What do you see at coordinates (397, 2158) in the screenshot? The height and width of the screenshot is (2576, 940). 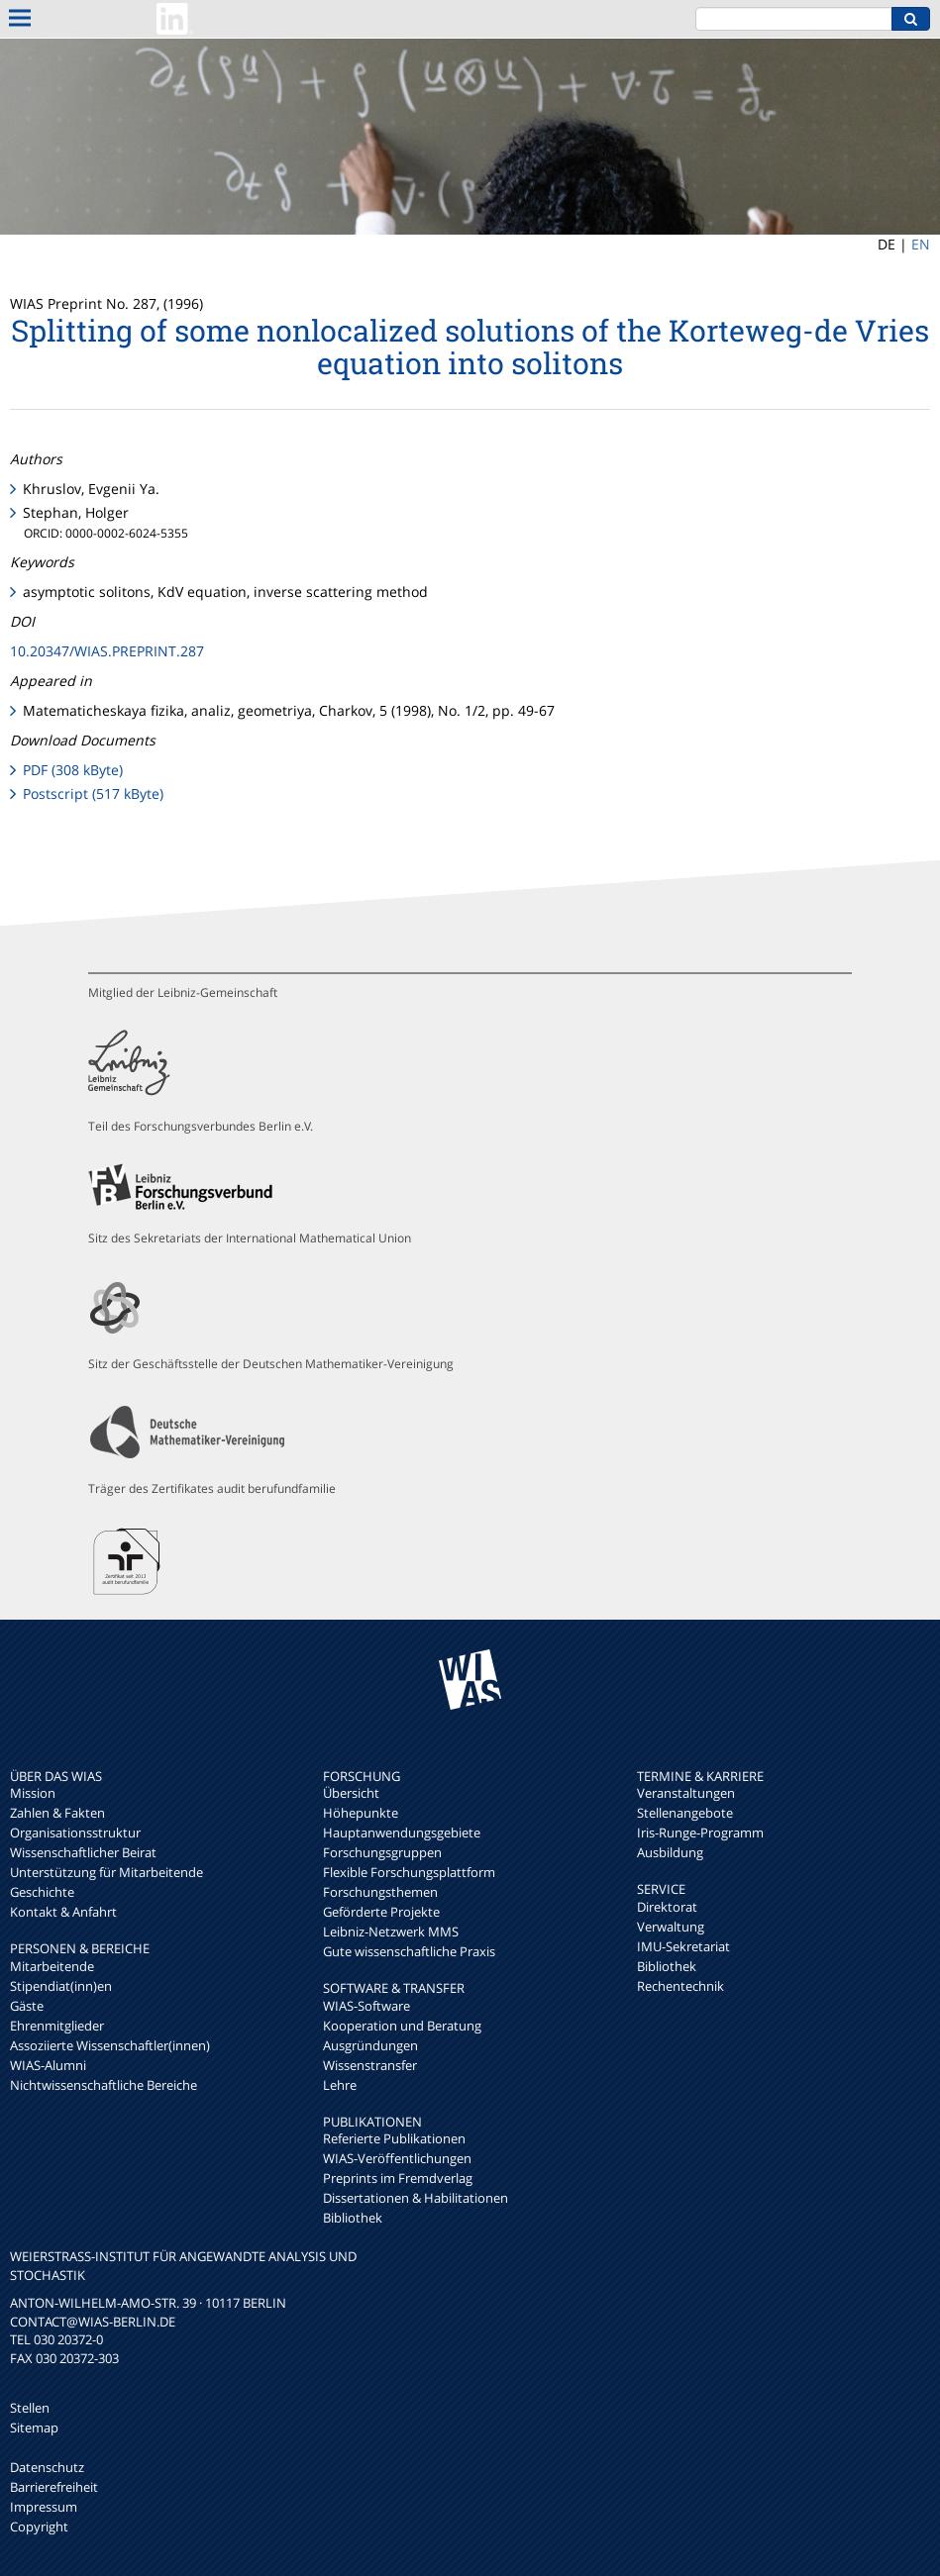 I see `WIAS-Veröffentlichungen` at bounding box center [397, 2158].